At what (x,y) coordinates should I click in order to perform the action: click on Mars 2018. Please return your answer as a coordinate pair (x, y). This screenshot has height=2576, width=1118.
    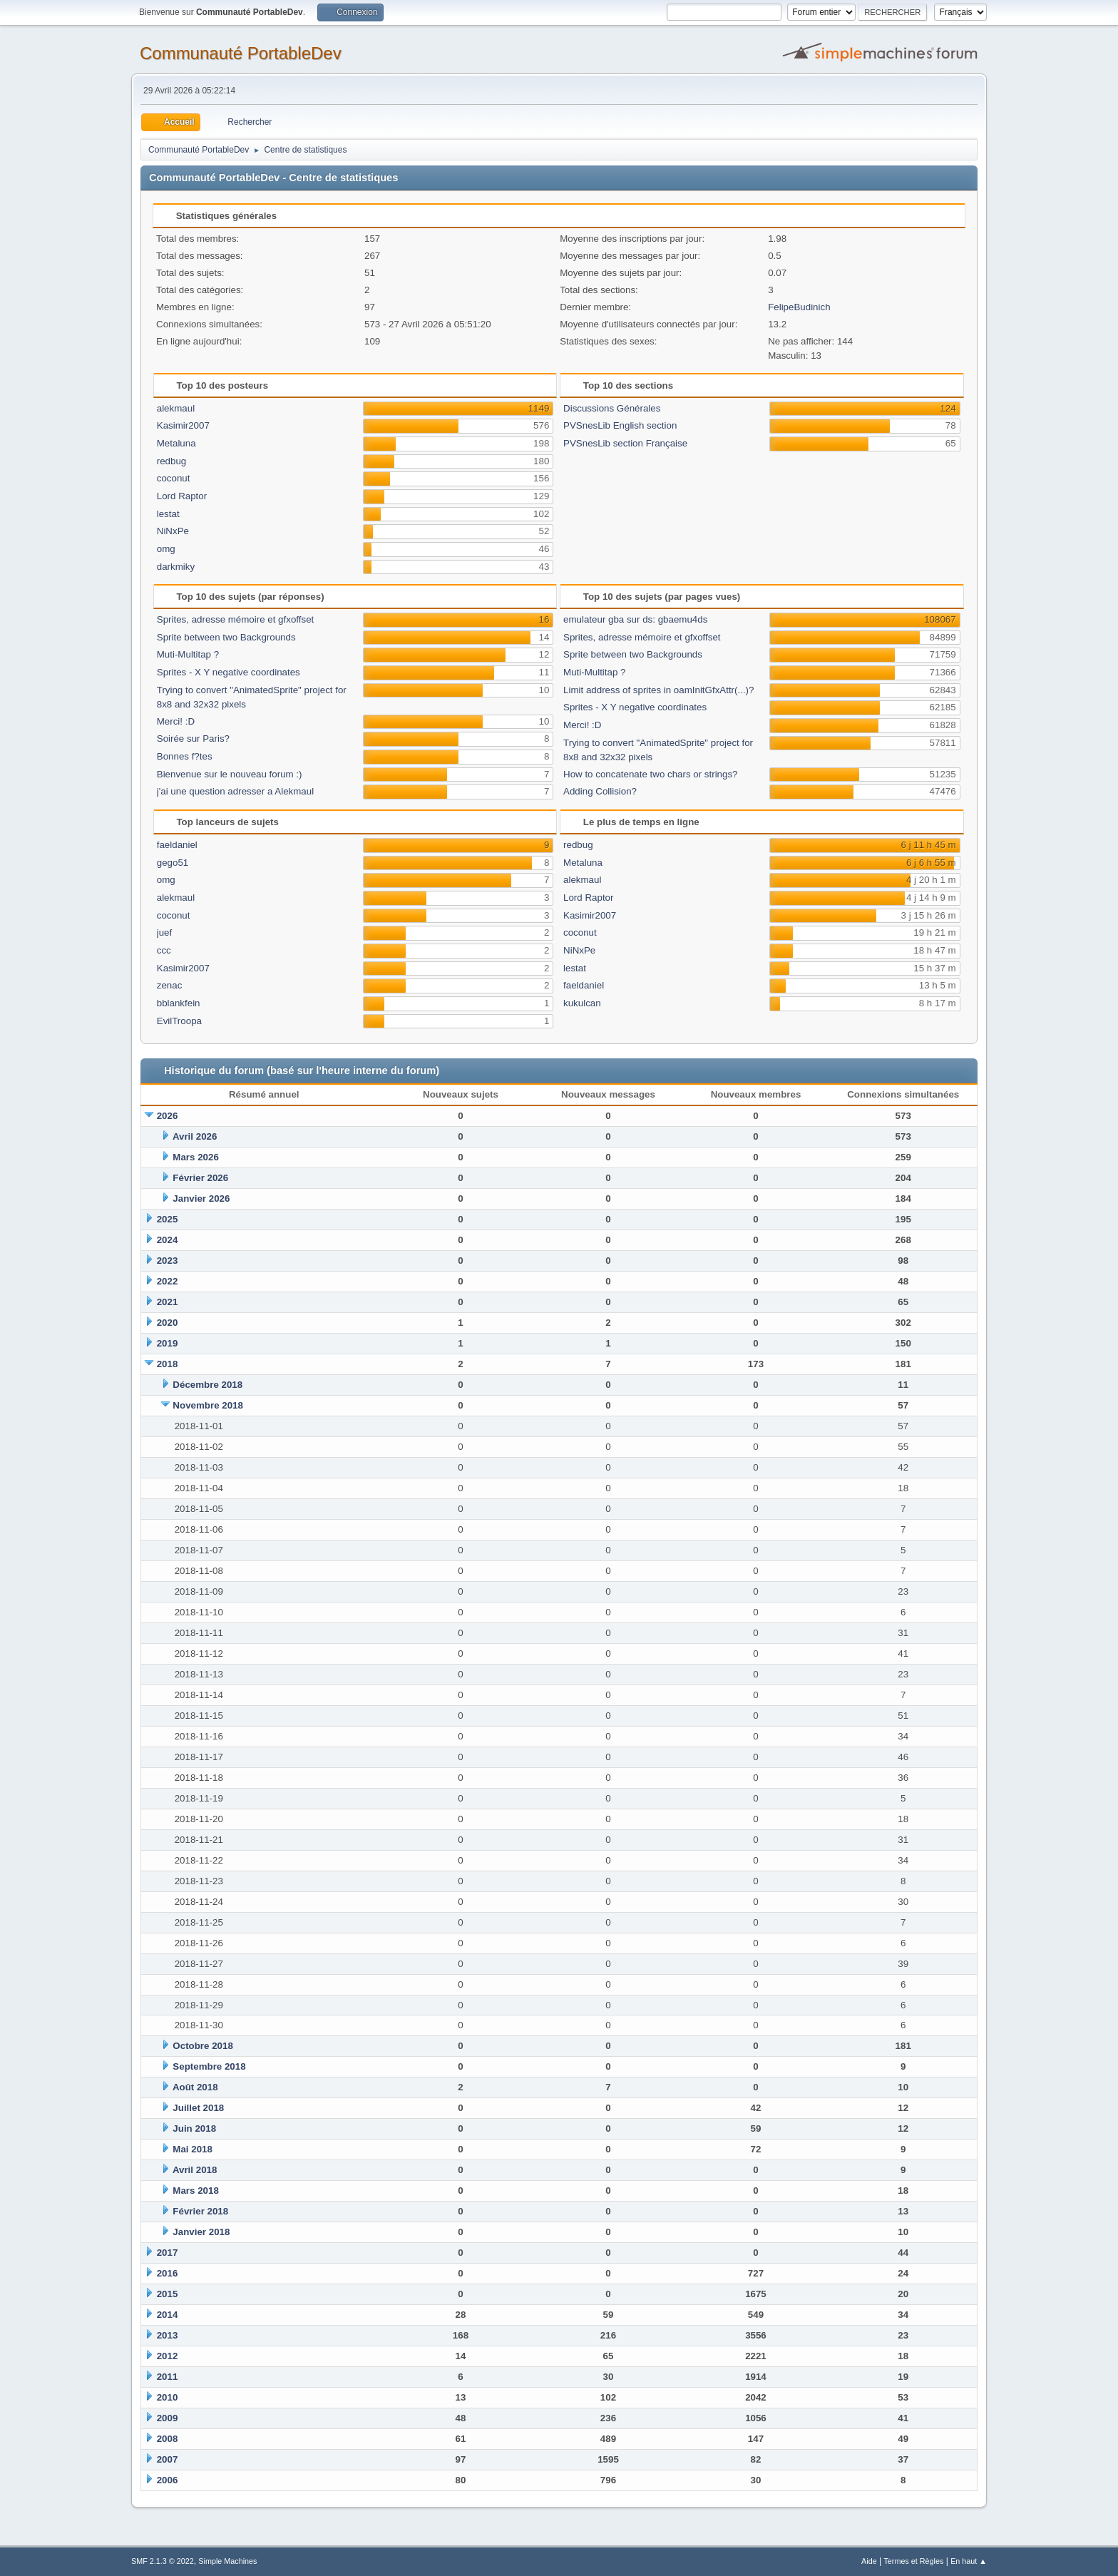
    Looking at the image, I should click on (195, 2190).